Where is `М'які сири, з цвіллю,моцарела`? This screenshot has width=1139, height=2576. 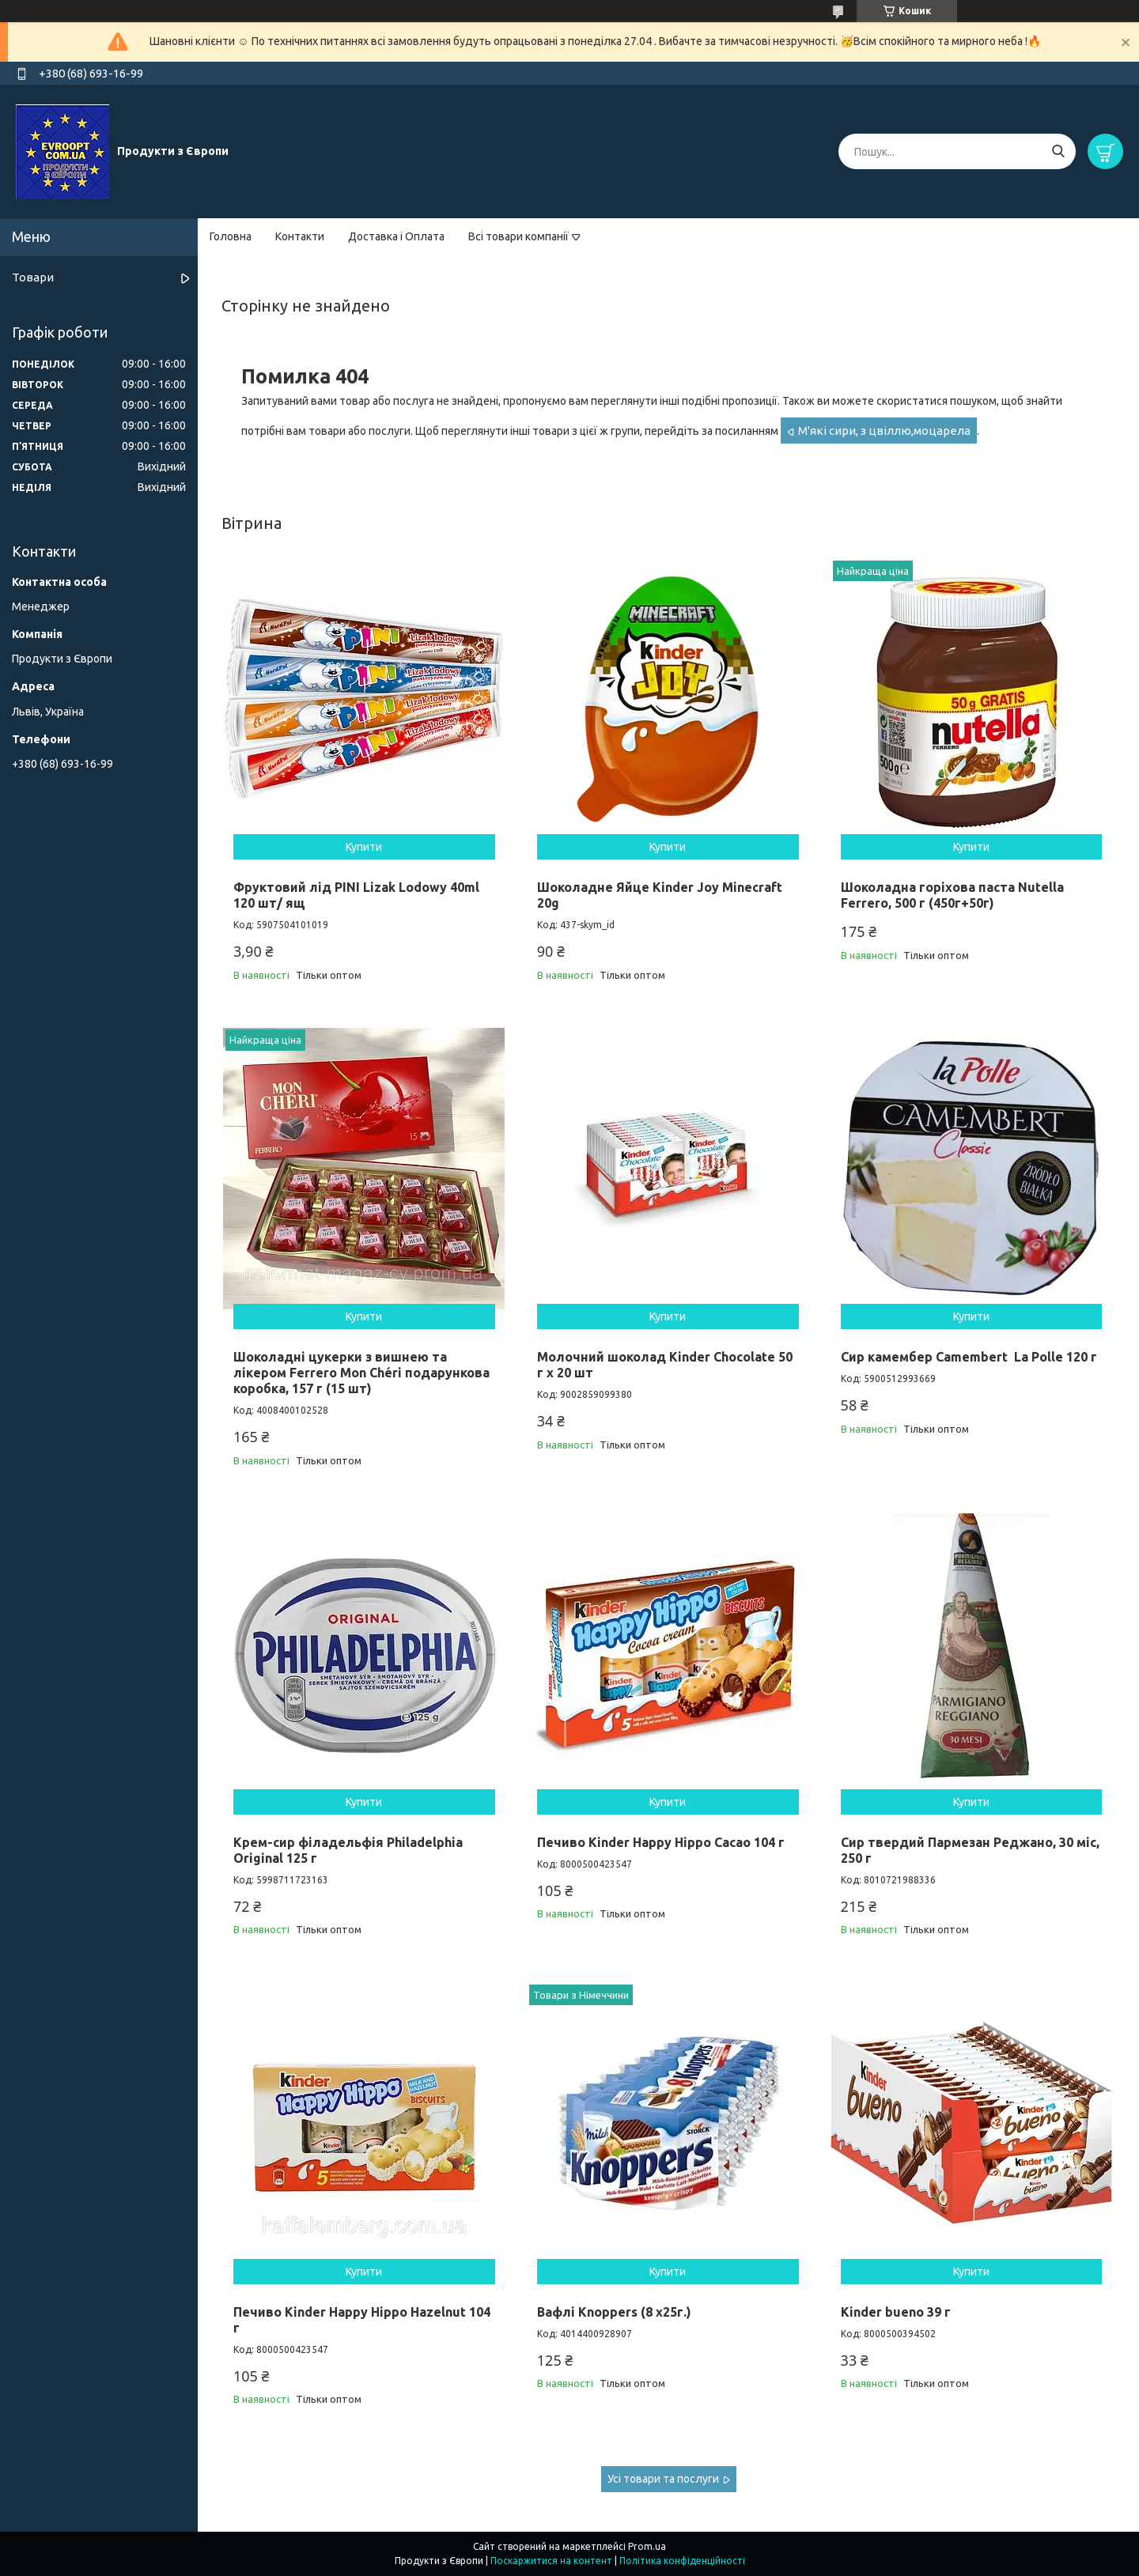
М'які сири, з цвіллю,моцарела is located at coordinates (884, 430).